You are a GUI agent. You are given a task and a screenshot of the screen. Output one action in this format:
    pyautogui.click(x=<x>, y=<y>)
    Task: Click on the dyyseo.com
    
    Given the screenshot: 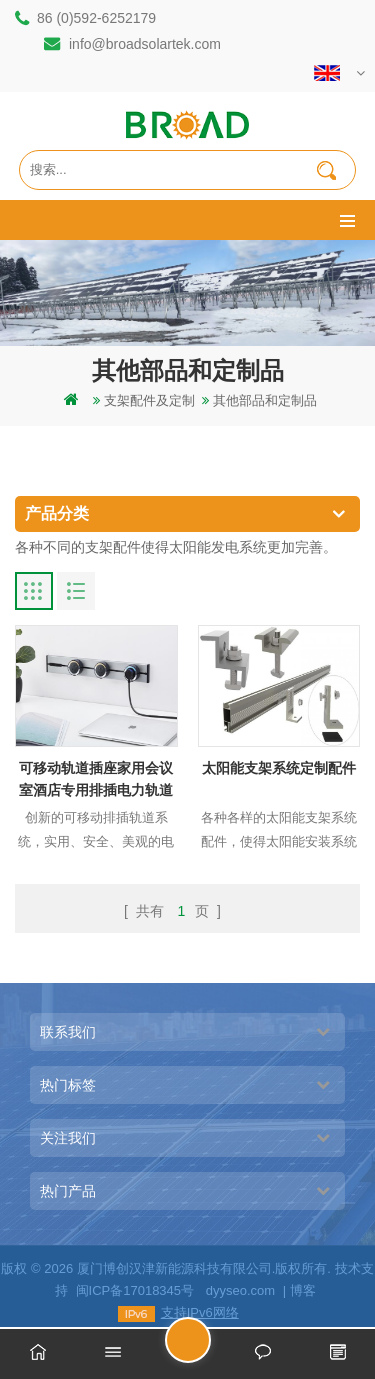 What is the action you would take?
    pyautogui.click(x=240, y=1290)
    